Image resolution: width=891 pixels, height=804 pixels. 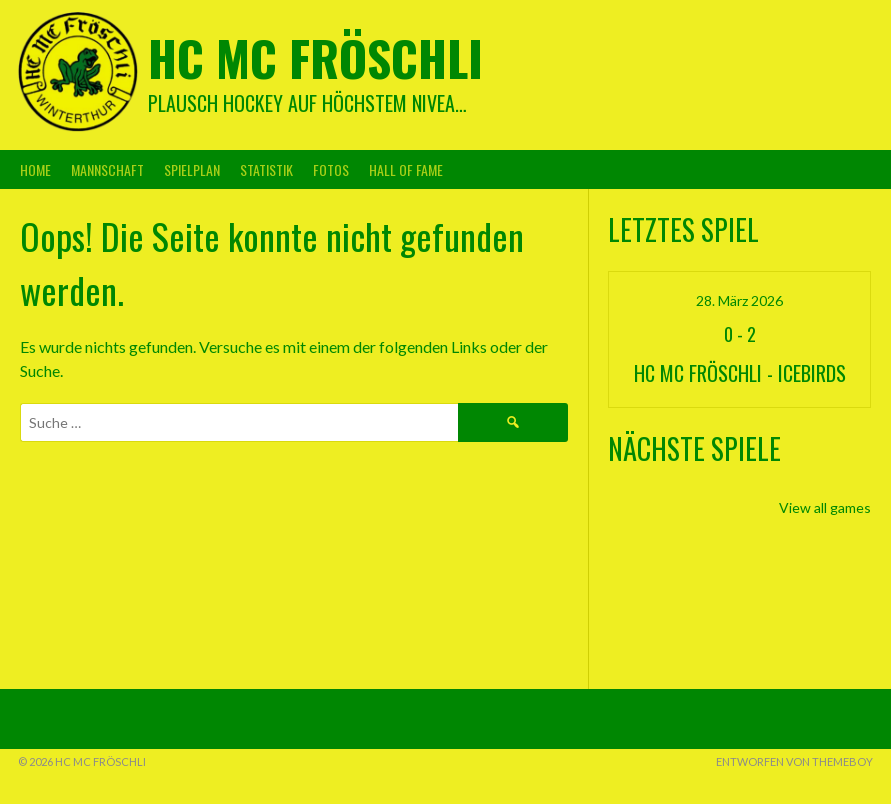 What do you see at coordinates (794, 761) in the screenshot?
I see `Entworfen von ThemeBoy` at bounding box center [794, 761].